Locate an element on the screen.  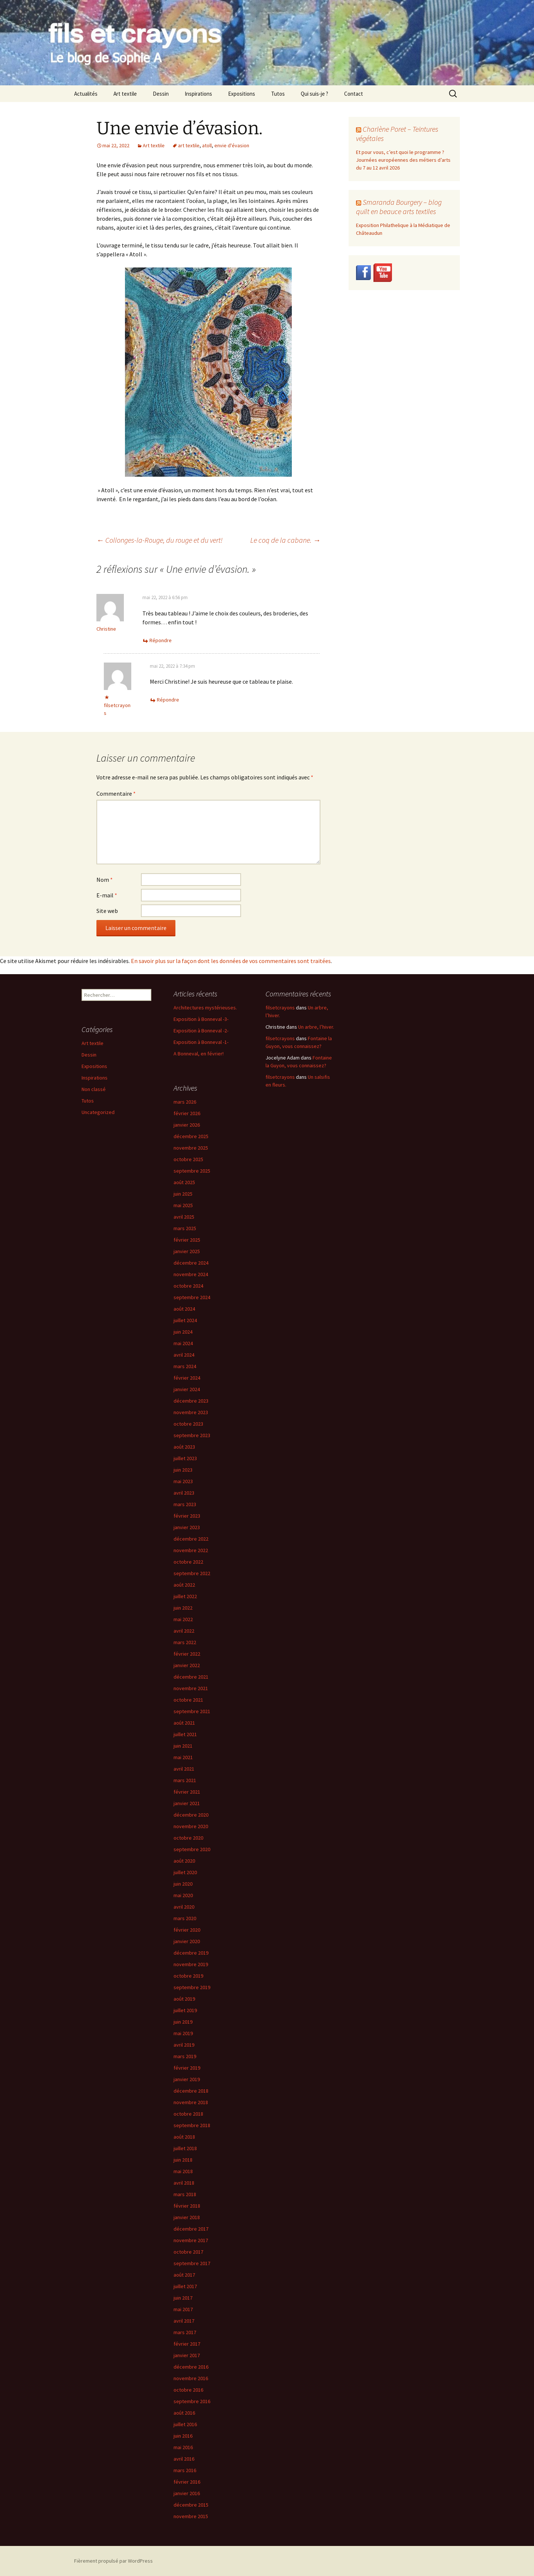
décembre 2023 is located at coordinates (191, 1400).